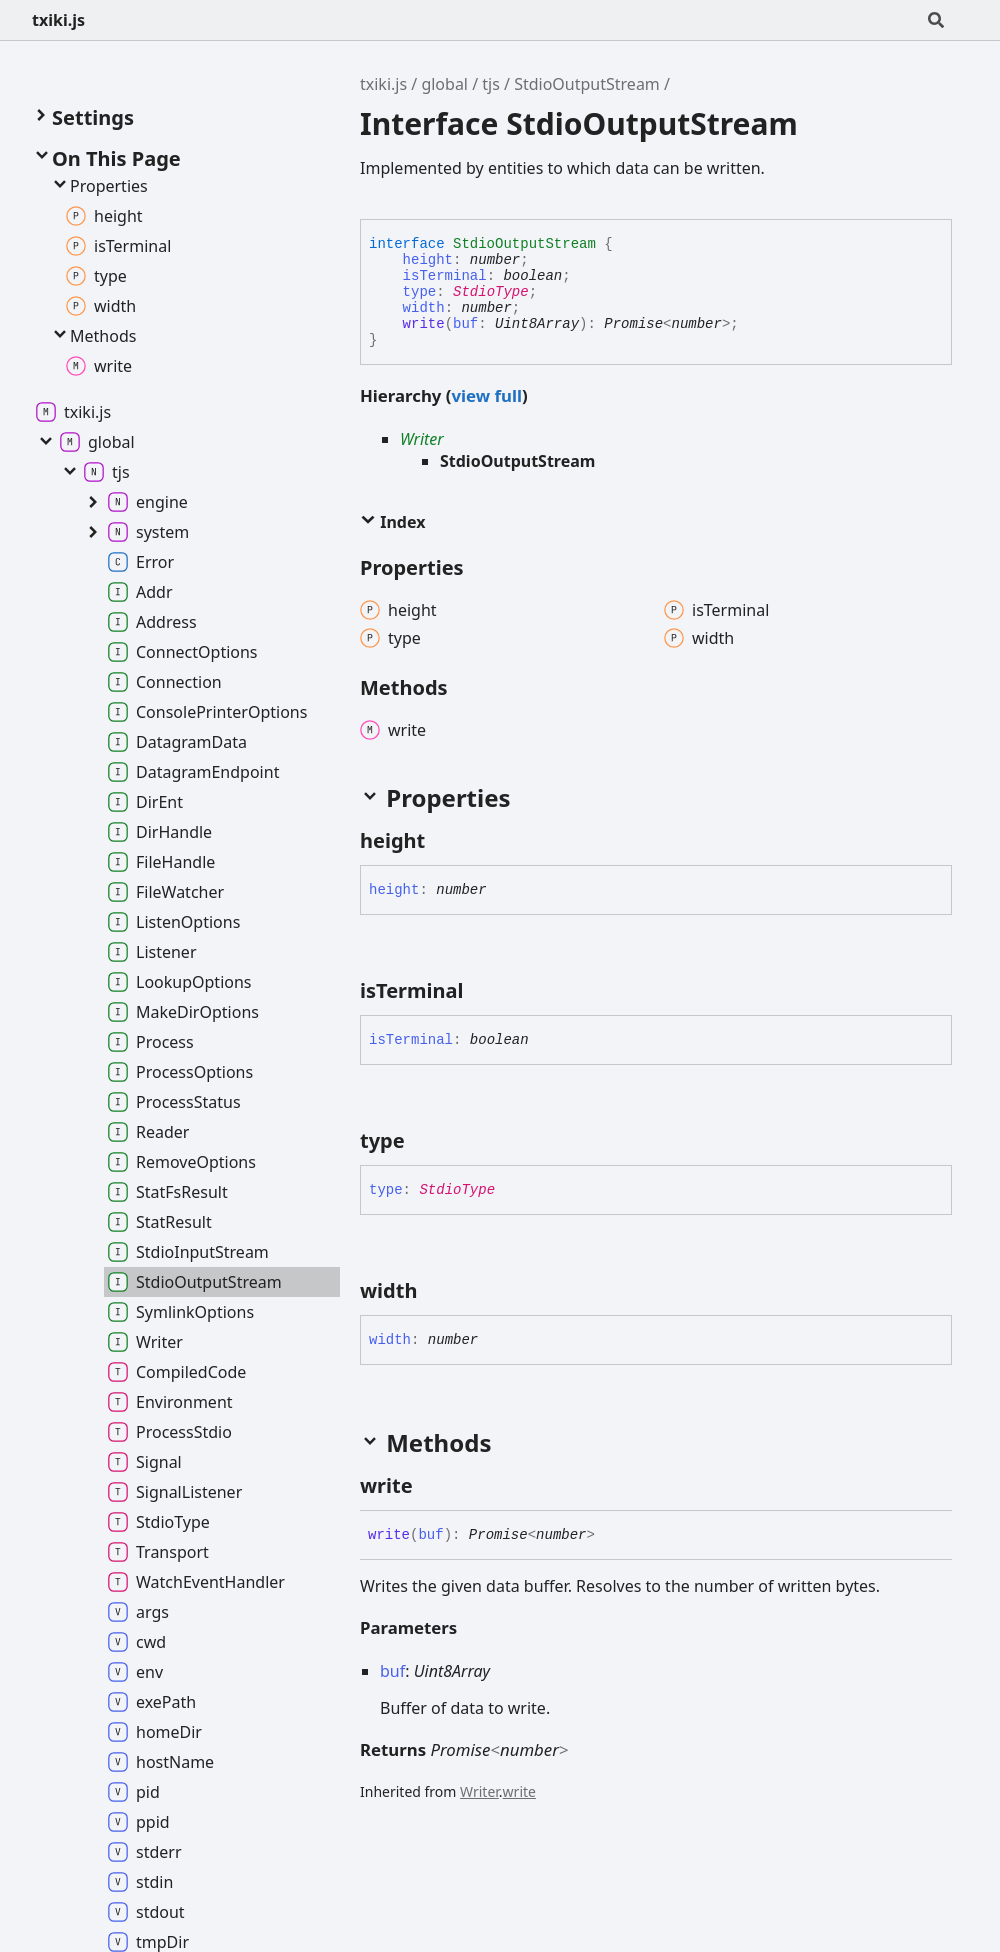 This screenshot has height=1952, width=1000. Describe the element at coordinates (392, 522) in the screenshot. I see `Index [button]` at that location.